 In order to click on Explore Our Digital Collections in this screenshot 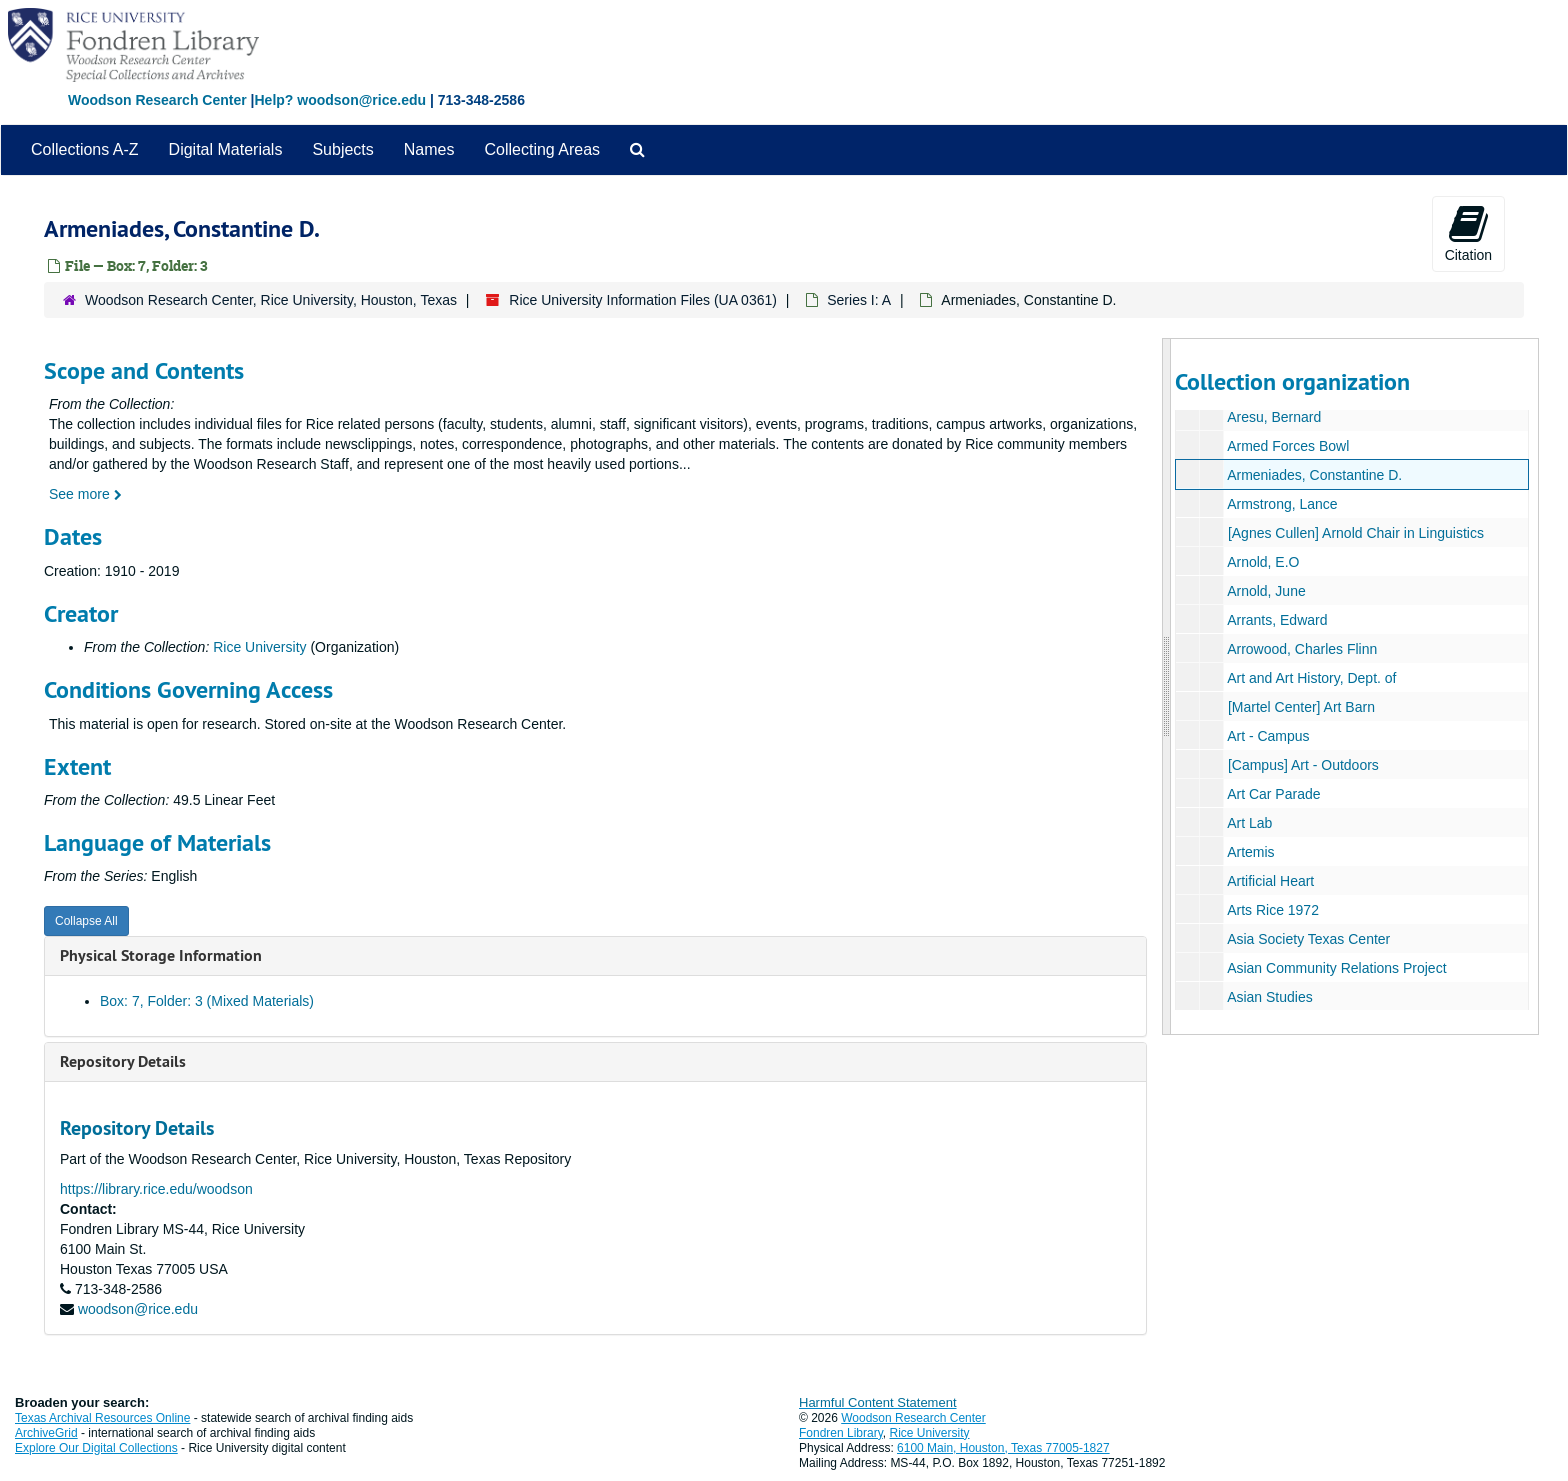, I will do `click(96, 1448)`.